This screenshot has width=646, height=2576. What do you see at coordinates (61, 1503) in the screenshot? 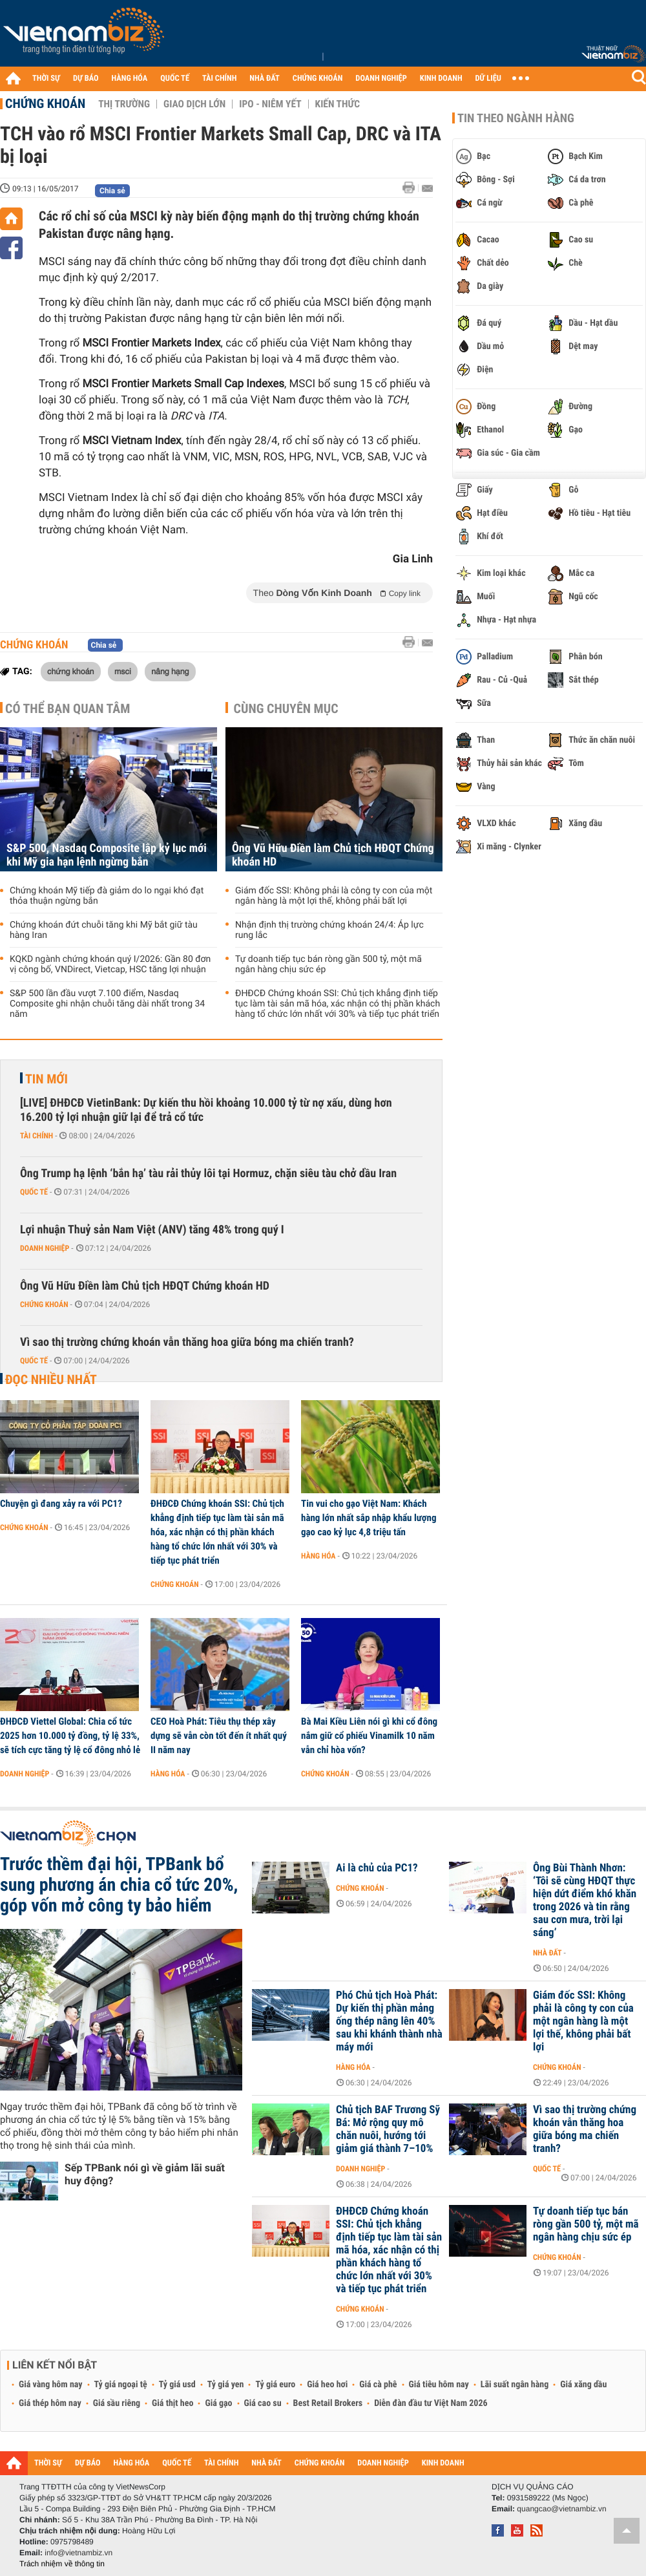
I see `Chuyện gì đang xảy ra với PC1?` at bounding box center [61, 1503].